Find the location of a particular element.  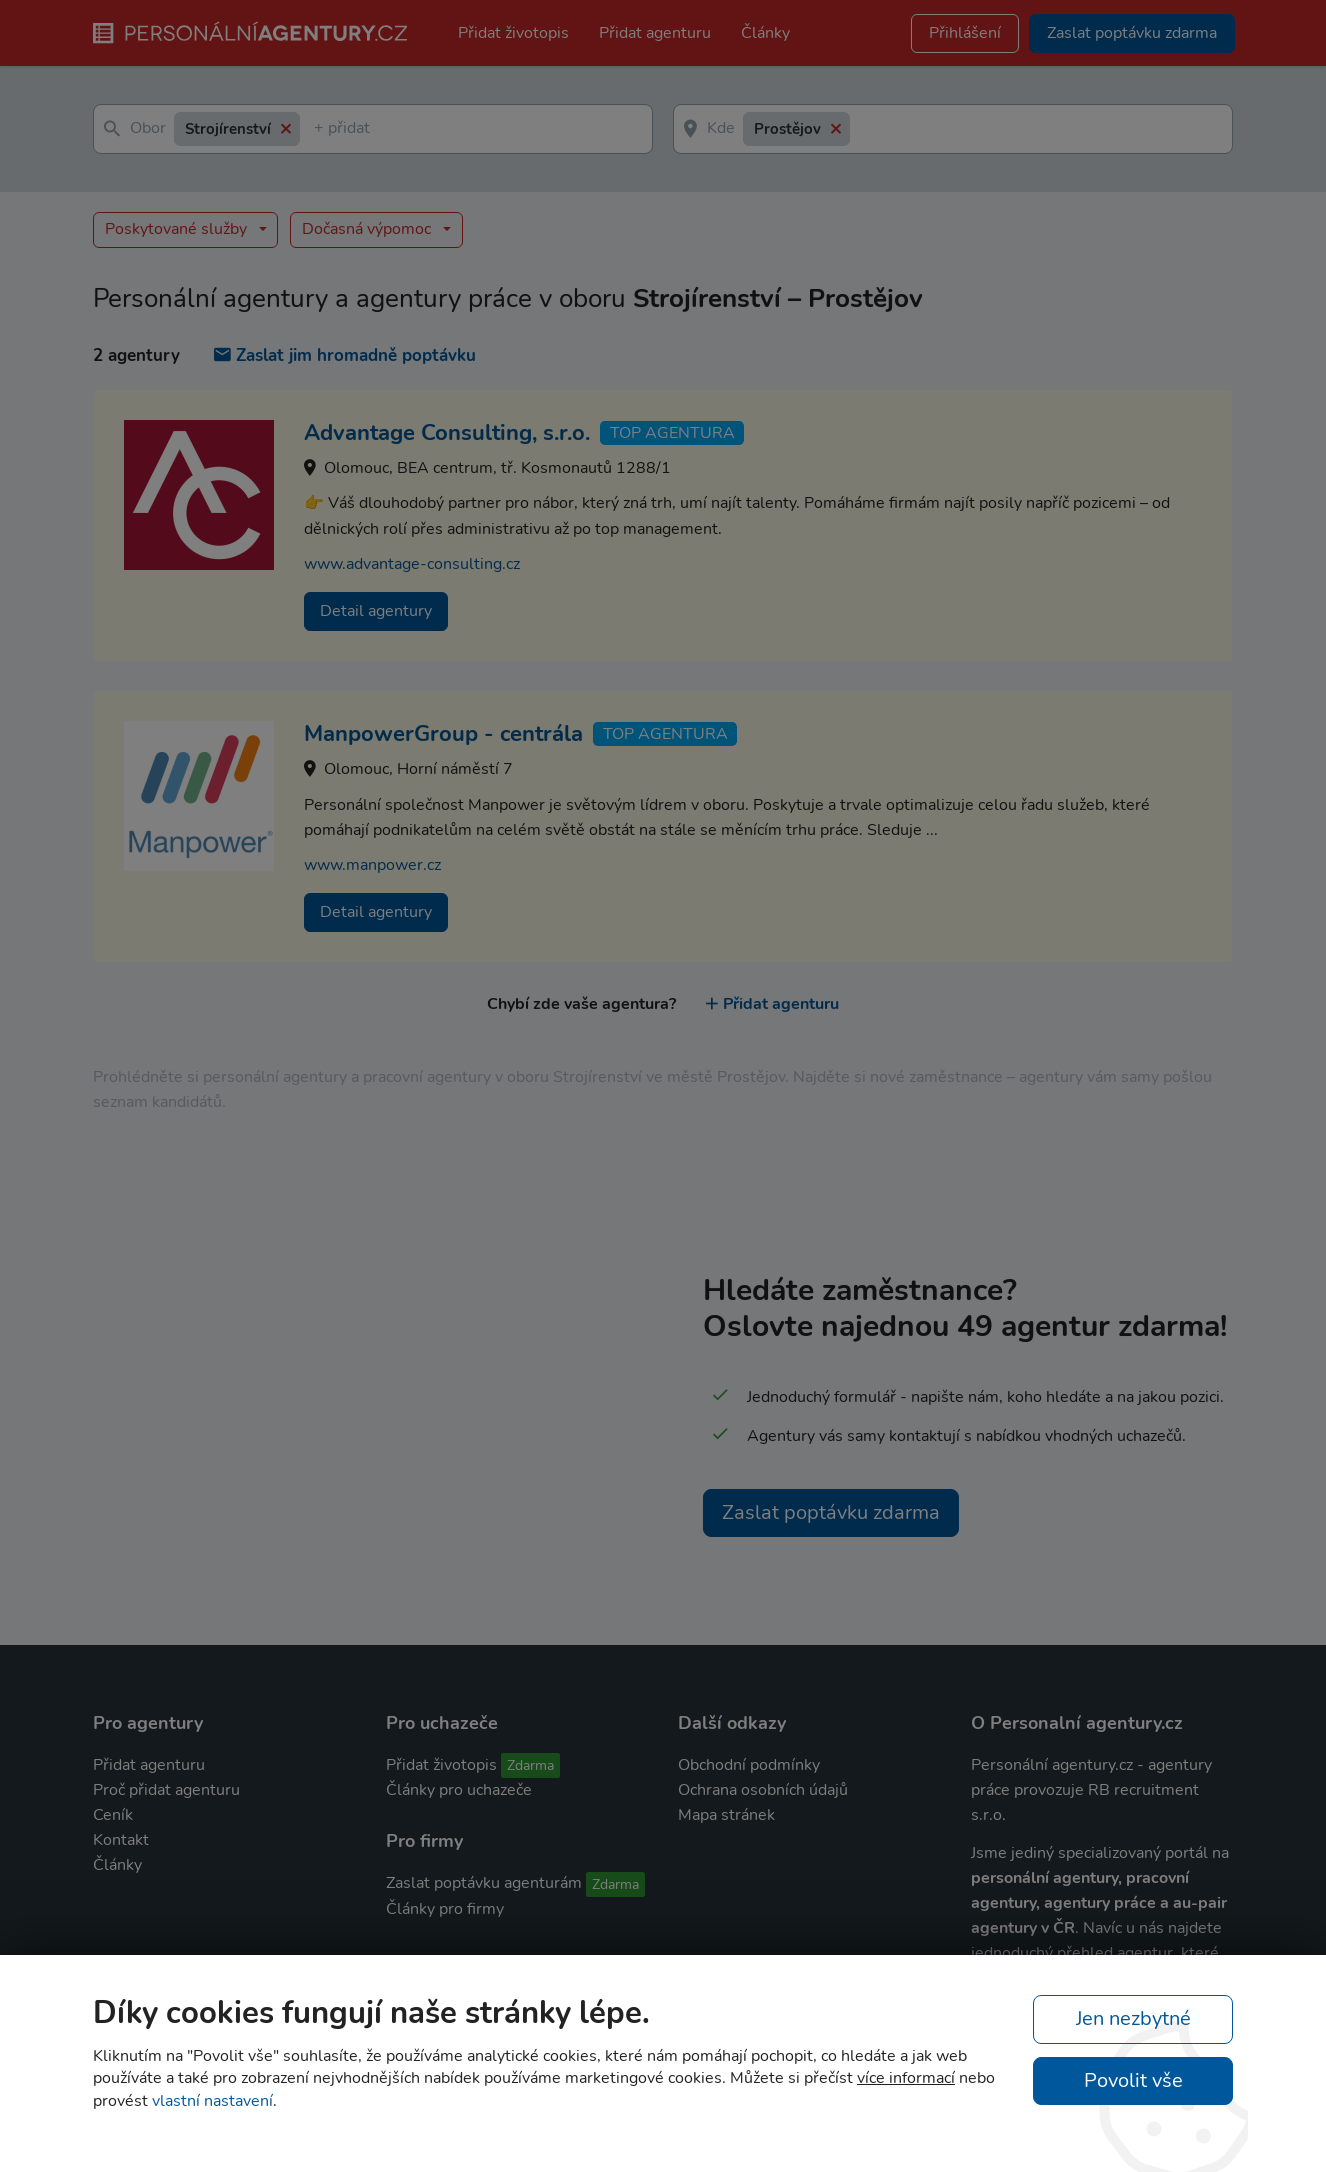

Obchodní podmínky is located at coordinates (749, 1765).